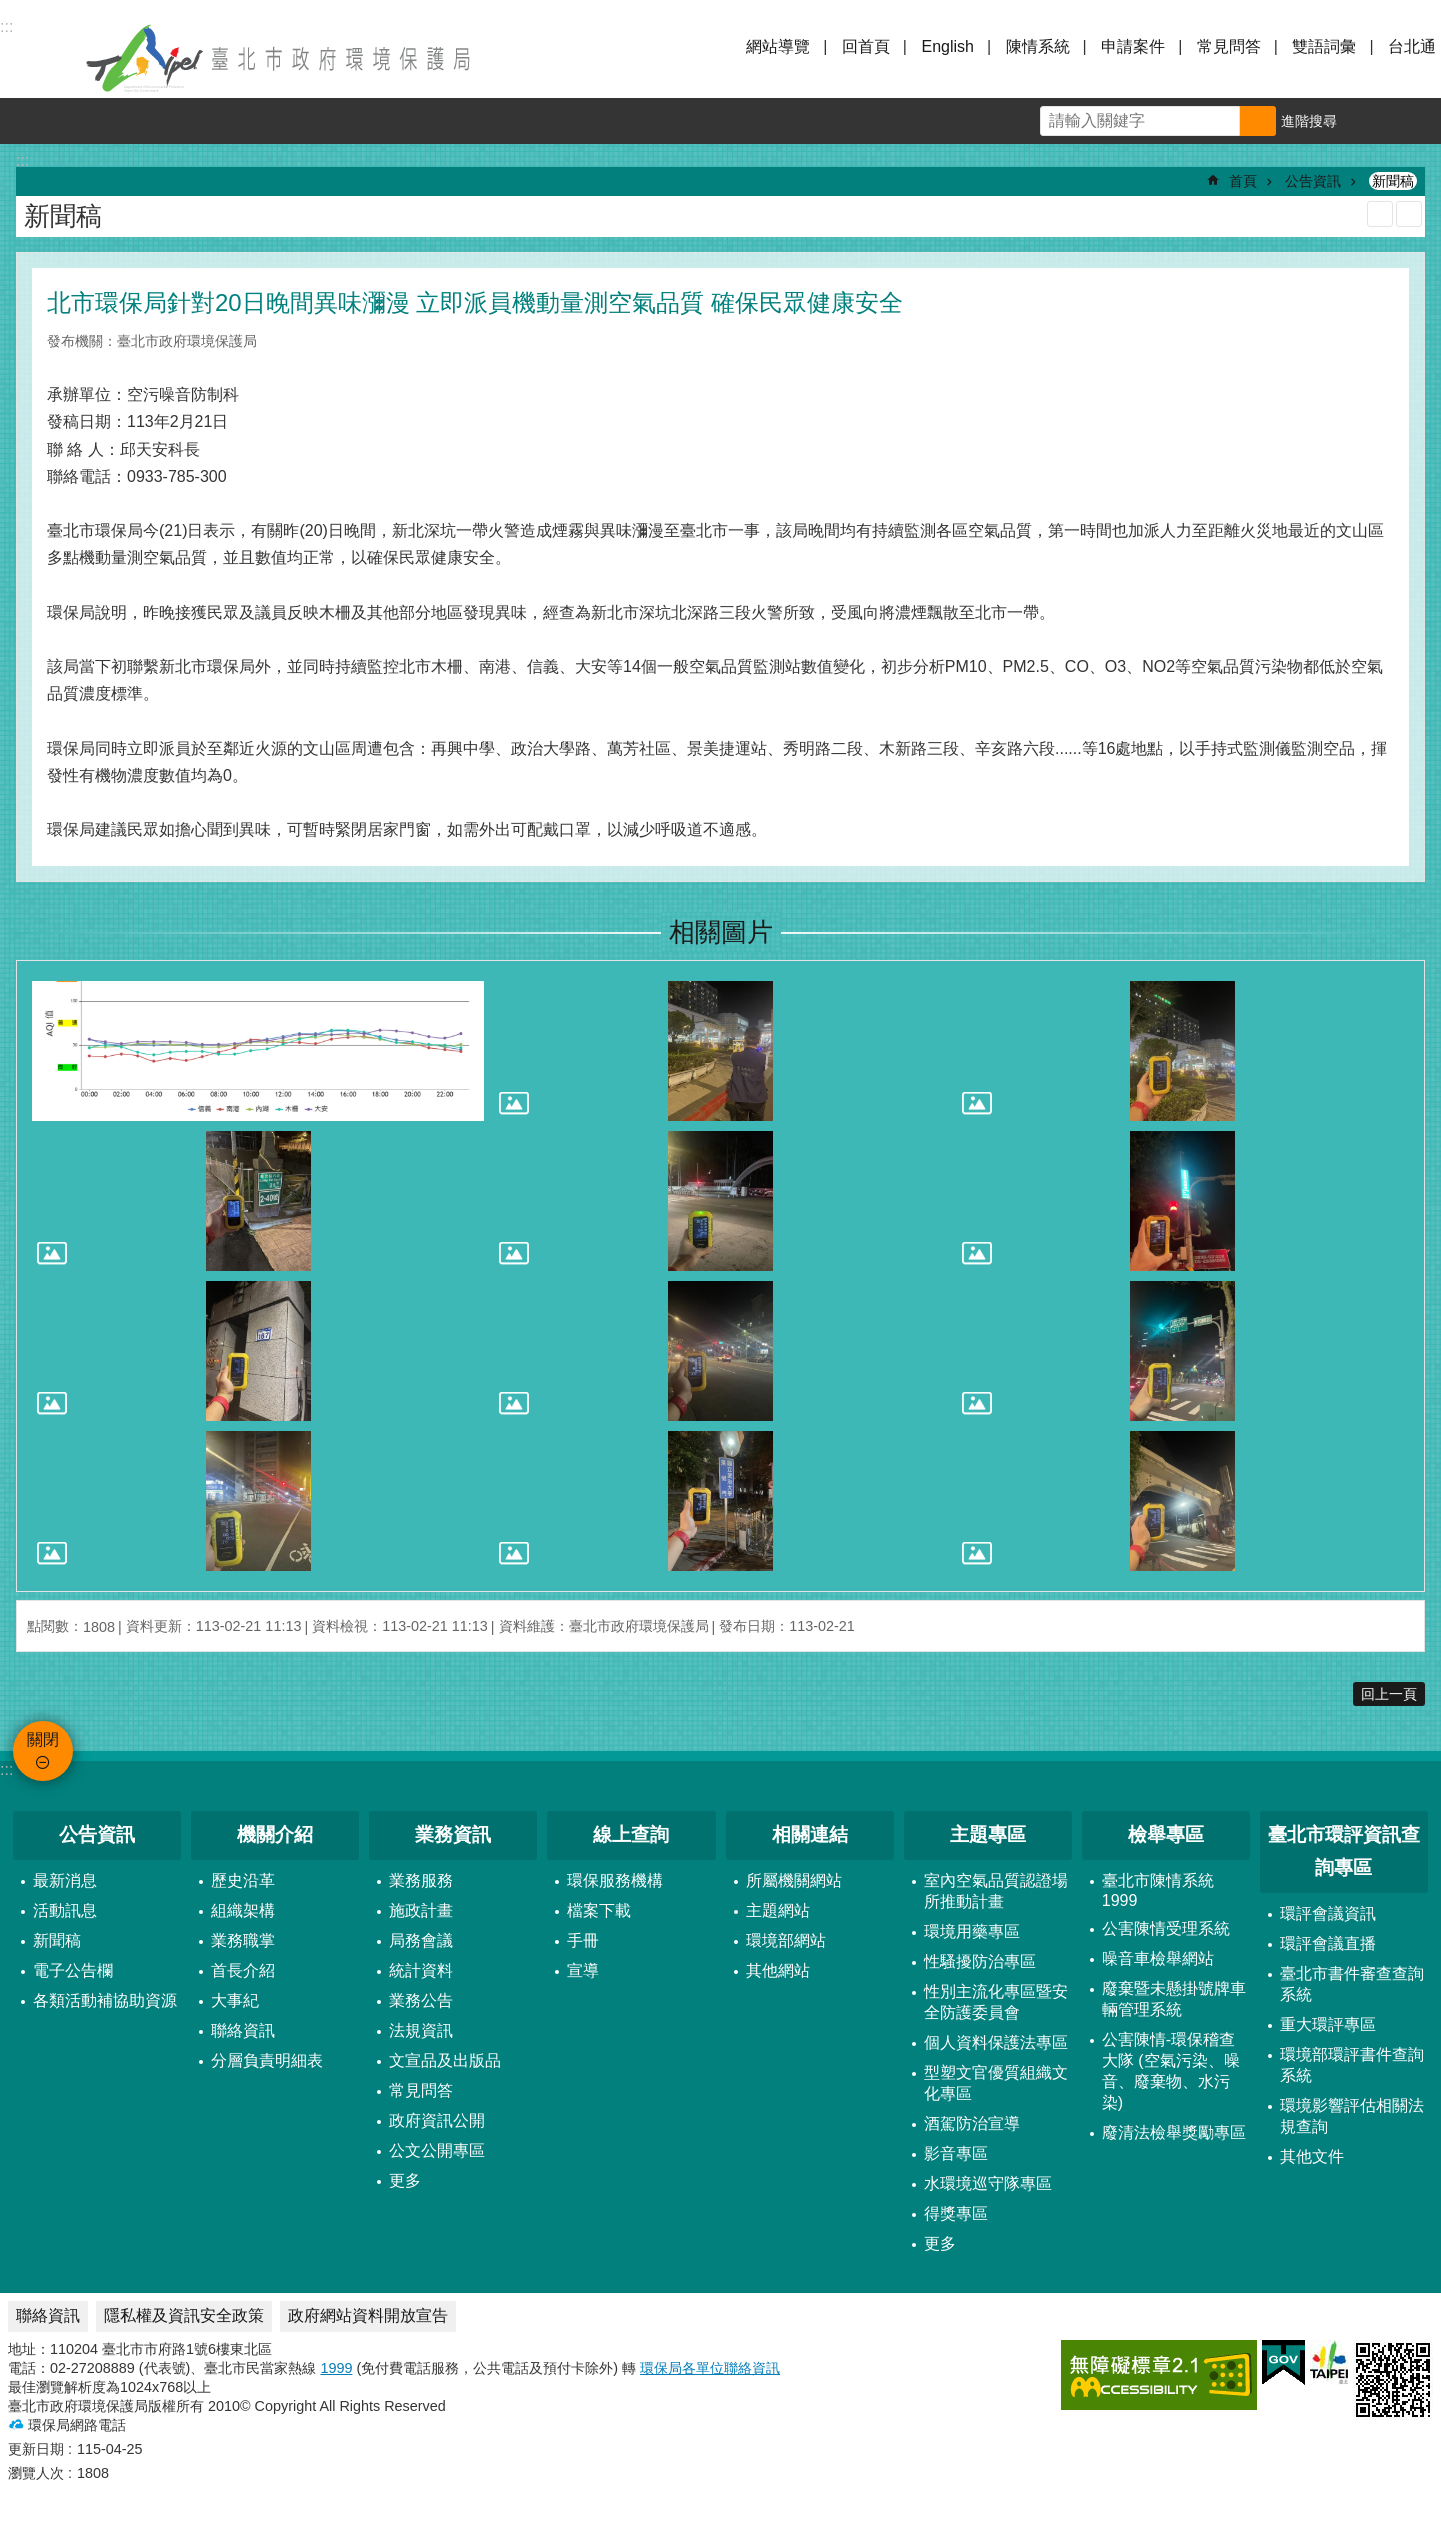  Describe the element at coordinates (1229, 46) in the screenshot. I see `常見問答` at that location.